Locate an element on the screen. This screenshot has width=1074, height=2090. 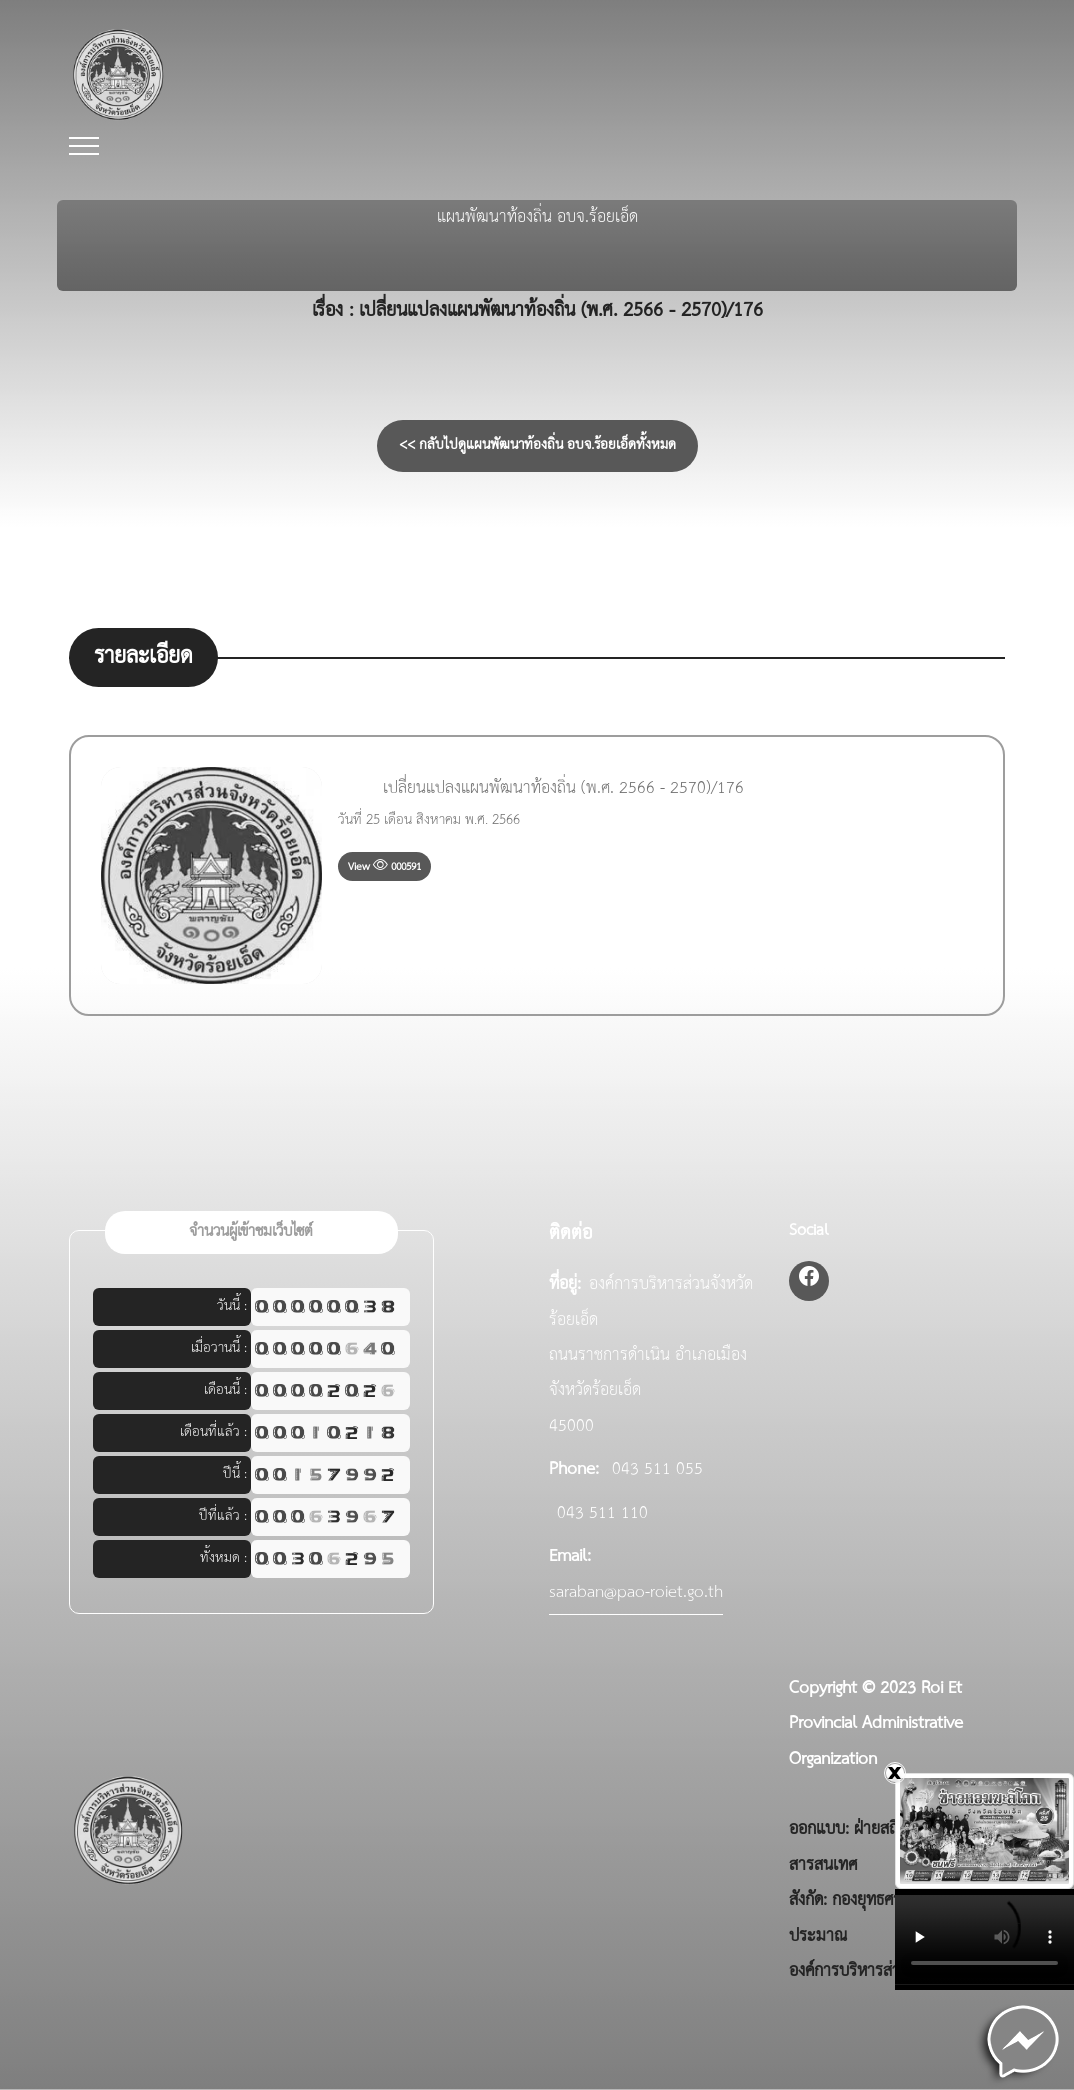
saraban@pao-roiet.go.th is located at coordinates (636, 1592).